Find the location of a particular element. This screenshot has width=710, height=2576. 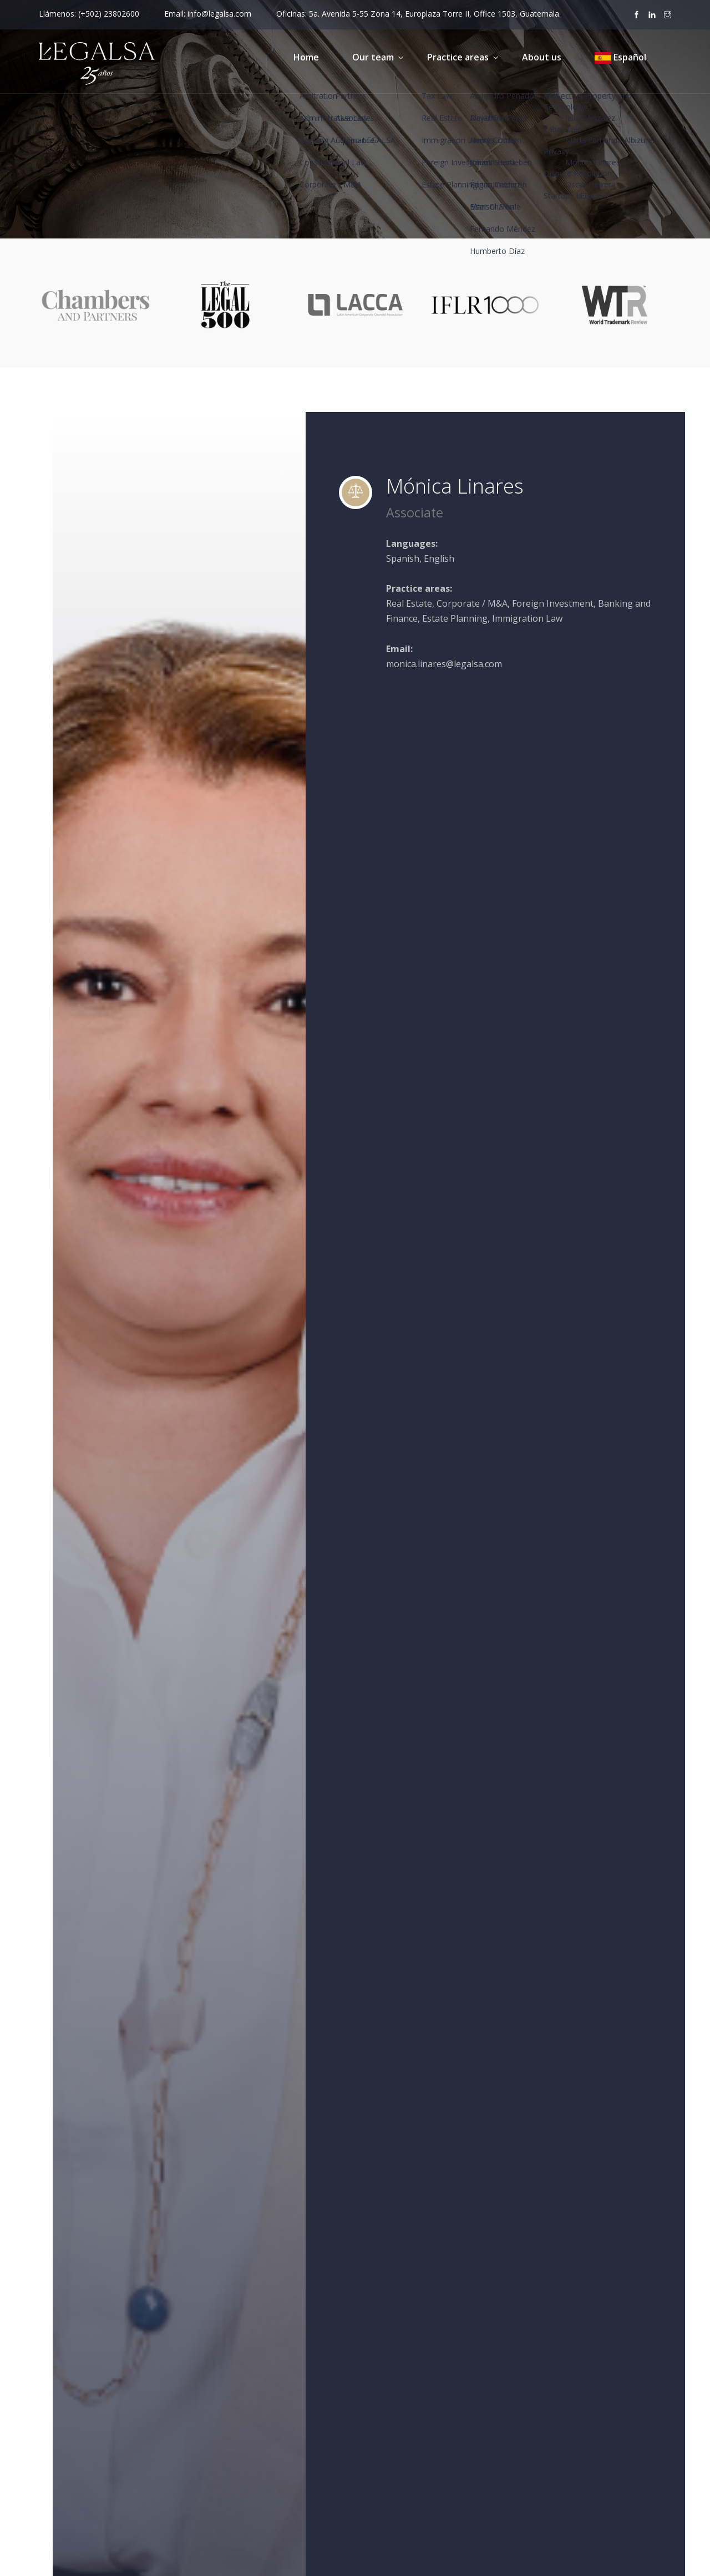

Cookies is located at coordinates (552, 2408).